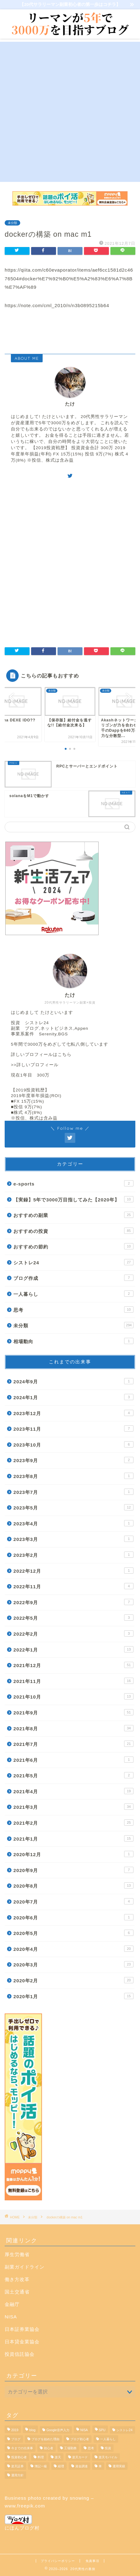  What do you see at coordinates (73, 1870) in the screenshot?
I see `2020年9月` at bounding box center [73, 1870].